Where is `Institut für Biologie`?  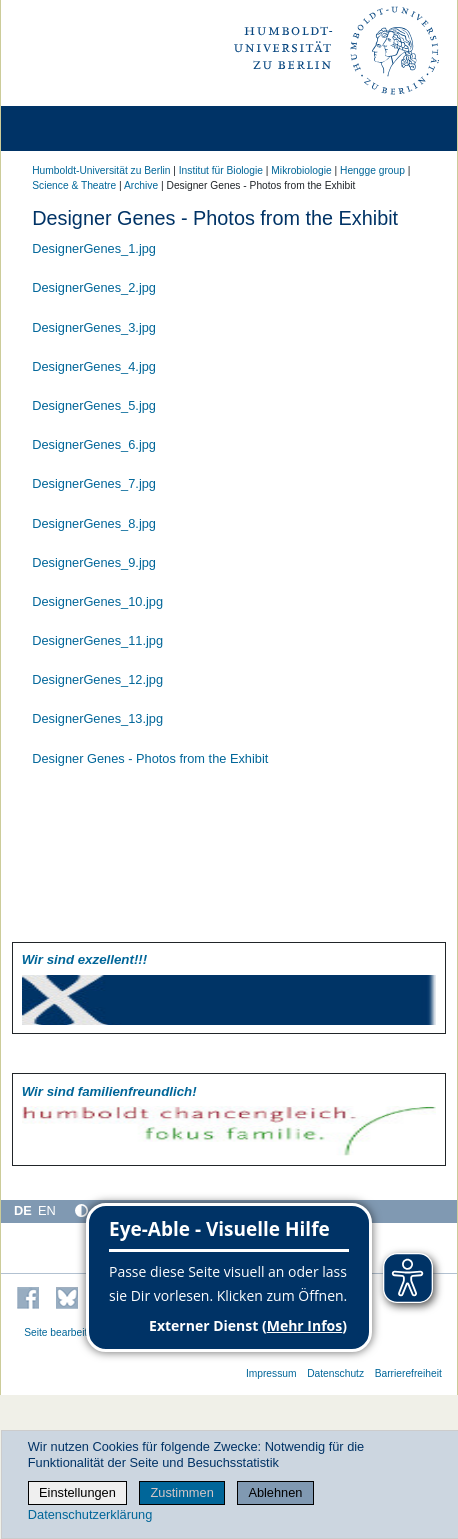
Institut für Biologie is located at coordinates (221, 170).